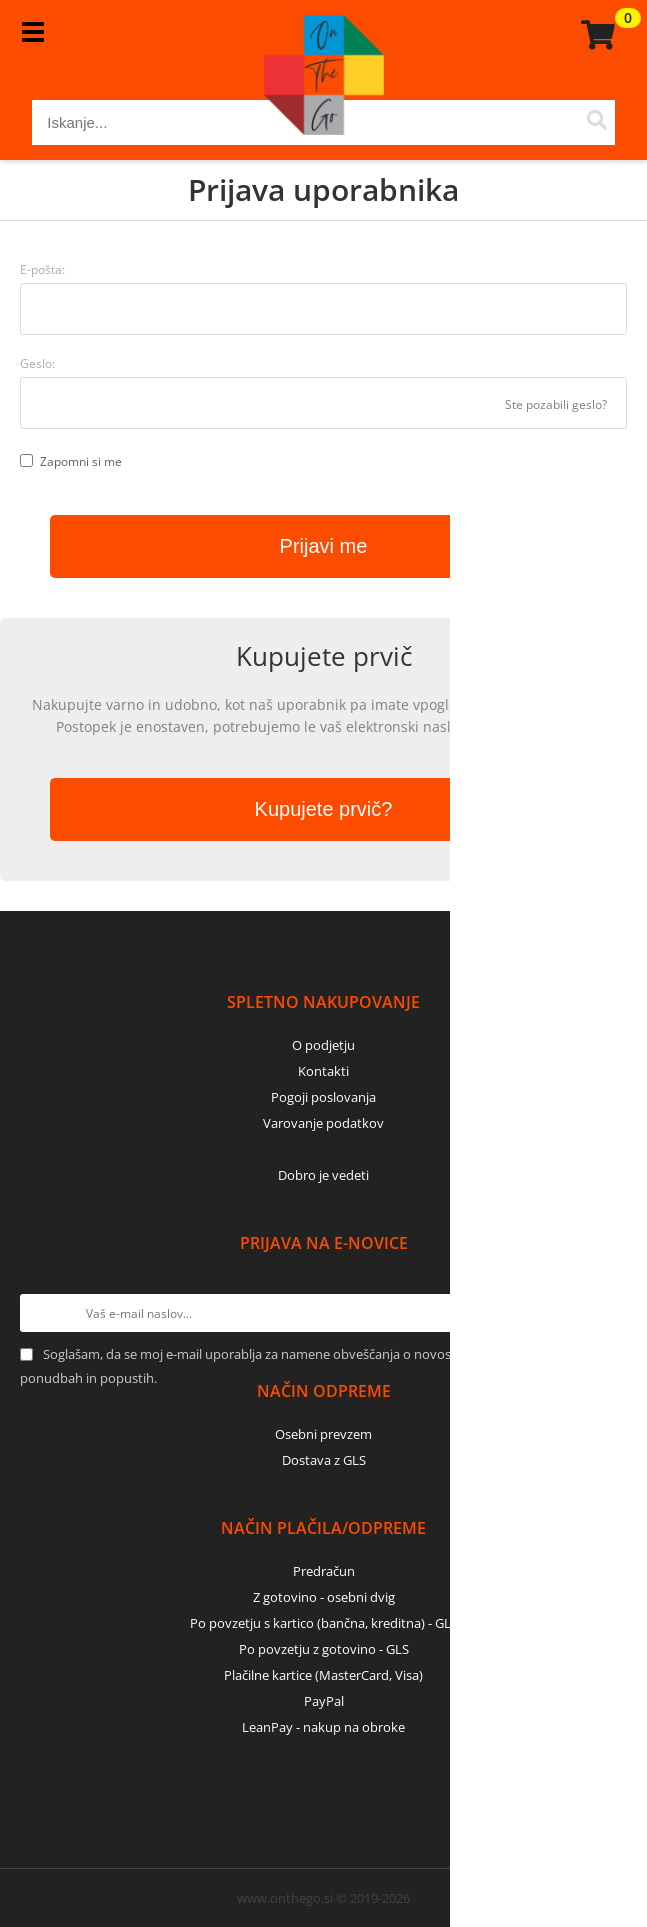 This screenshot has height=1927, width=647. Describe the element at coordinates (324, 1571) in the screenshot. I see `Predračun` at that location.